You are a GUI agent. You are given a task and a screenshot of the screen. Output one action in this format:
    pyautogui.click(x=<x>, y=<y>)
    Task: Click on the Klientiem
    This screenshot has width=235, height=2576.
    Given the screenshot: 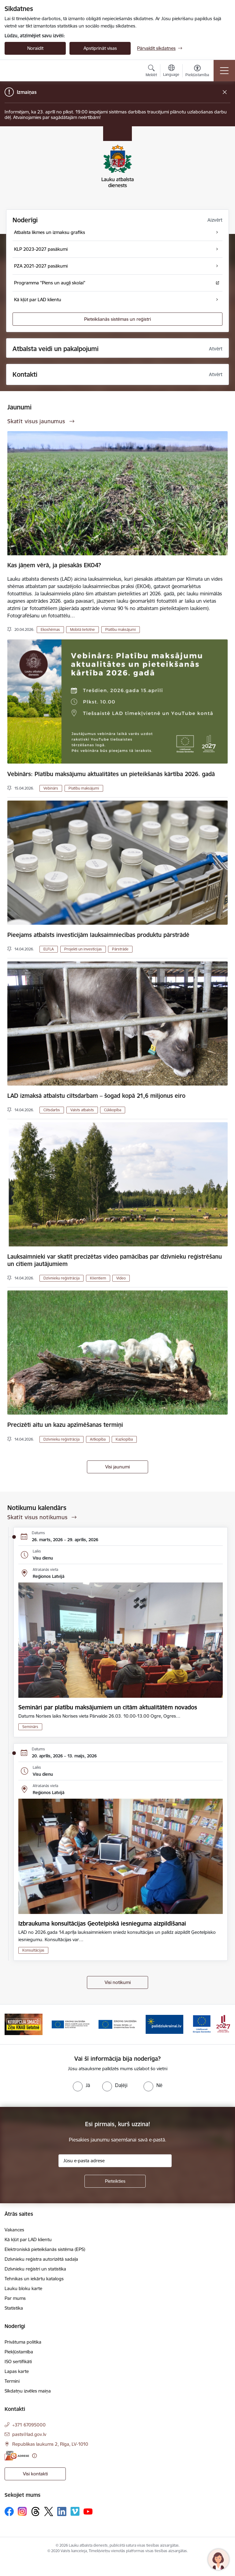 What is the action you would take?
    pyautogui.click(x=98, y=1278)
    